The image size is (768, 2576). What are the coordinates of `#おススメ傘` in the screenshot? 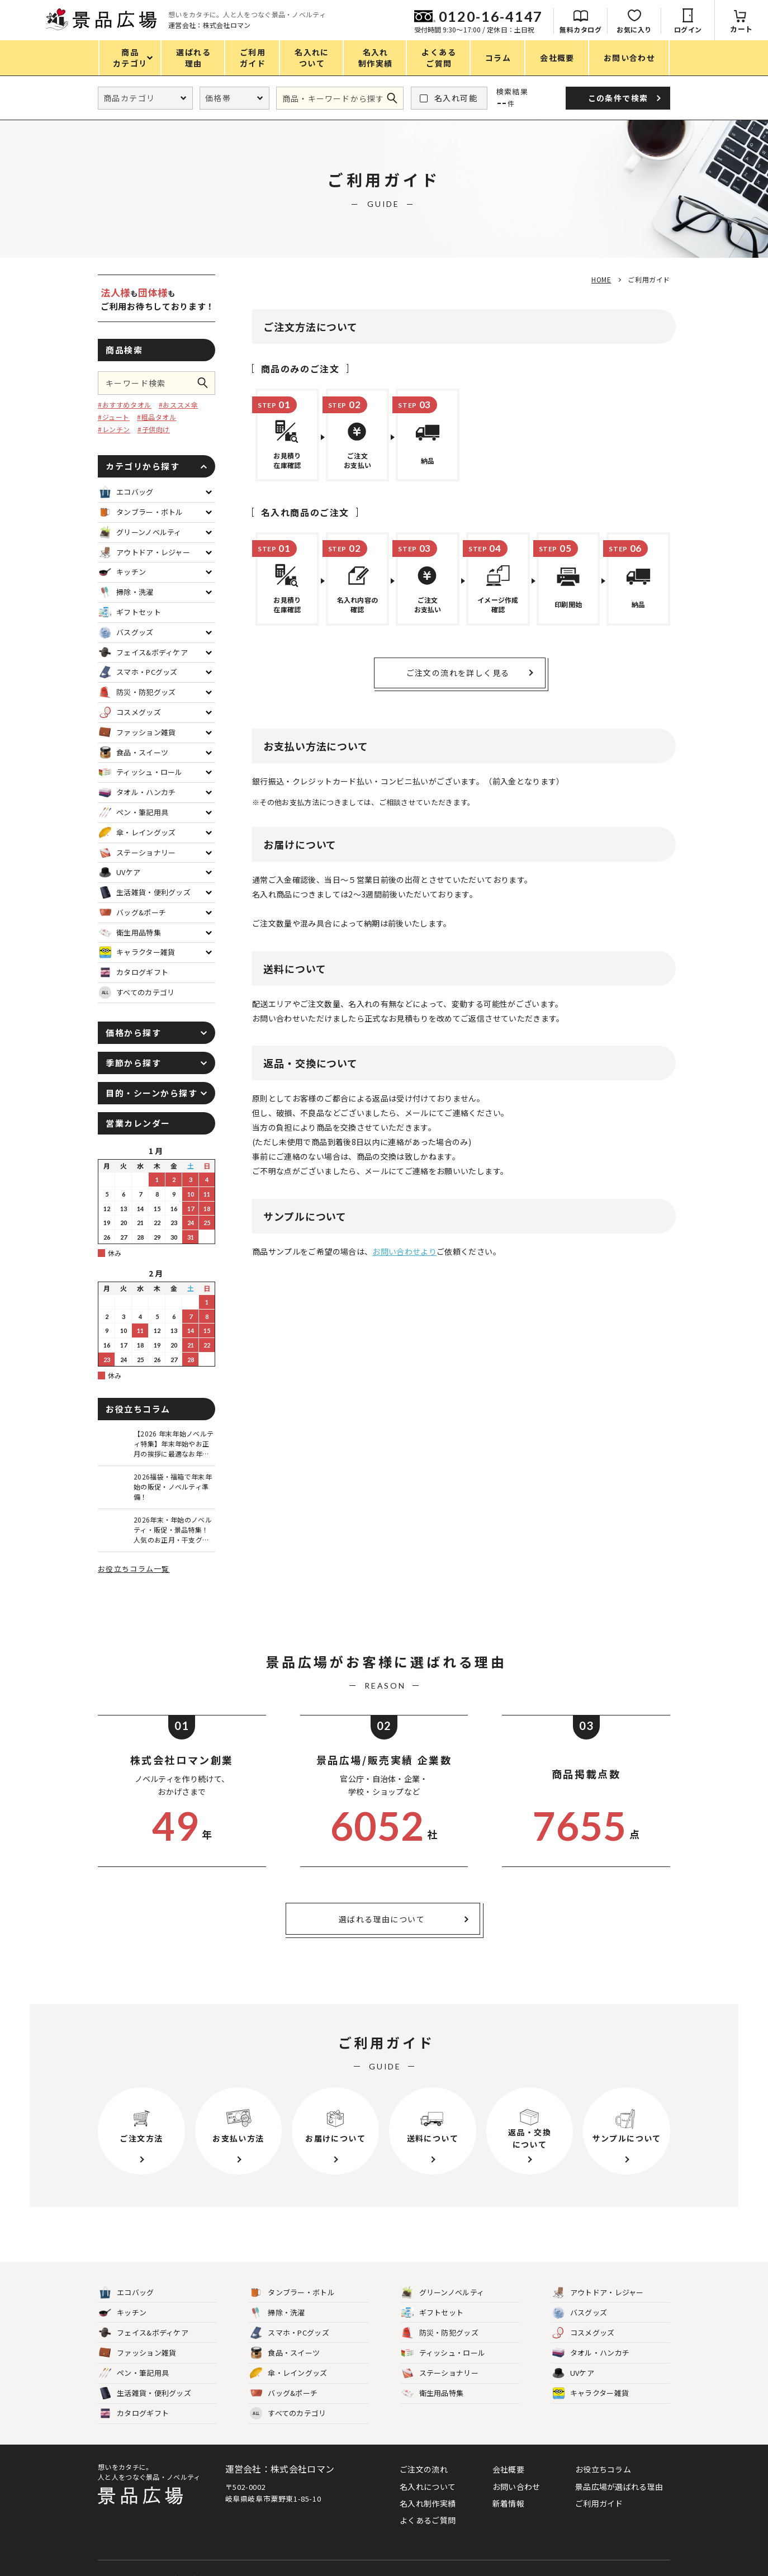 It's located at (178, 404).